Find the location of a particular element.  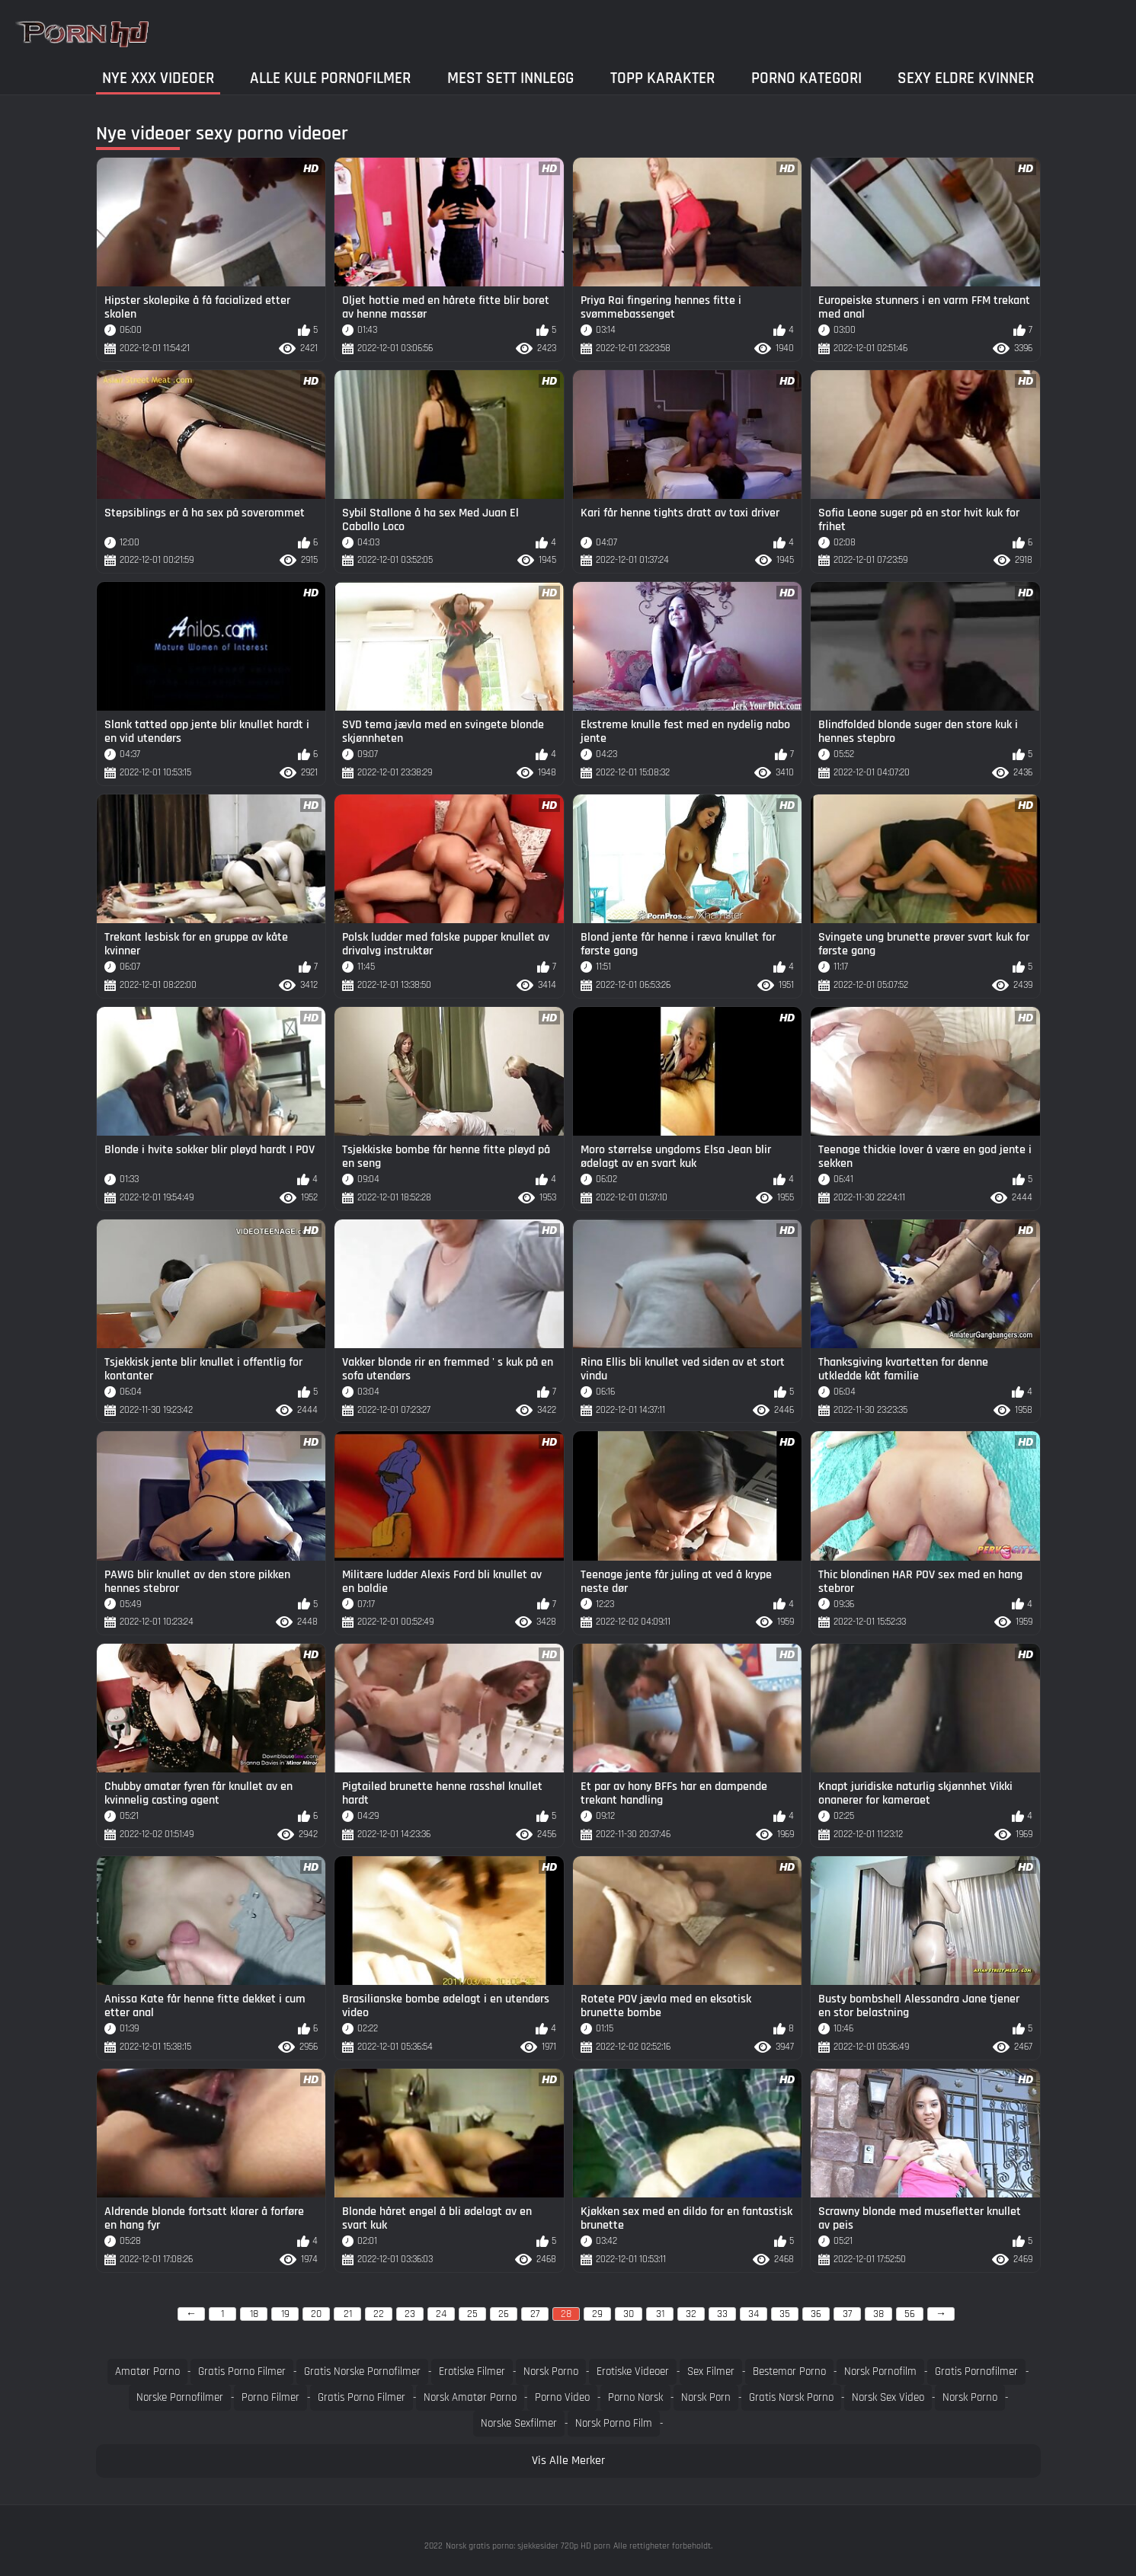

37 is located at coordinates (847, 2314).